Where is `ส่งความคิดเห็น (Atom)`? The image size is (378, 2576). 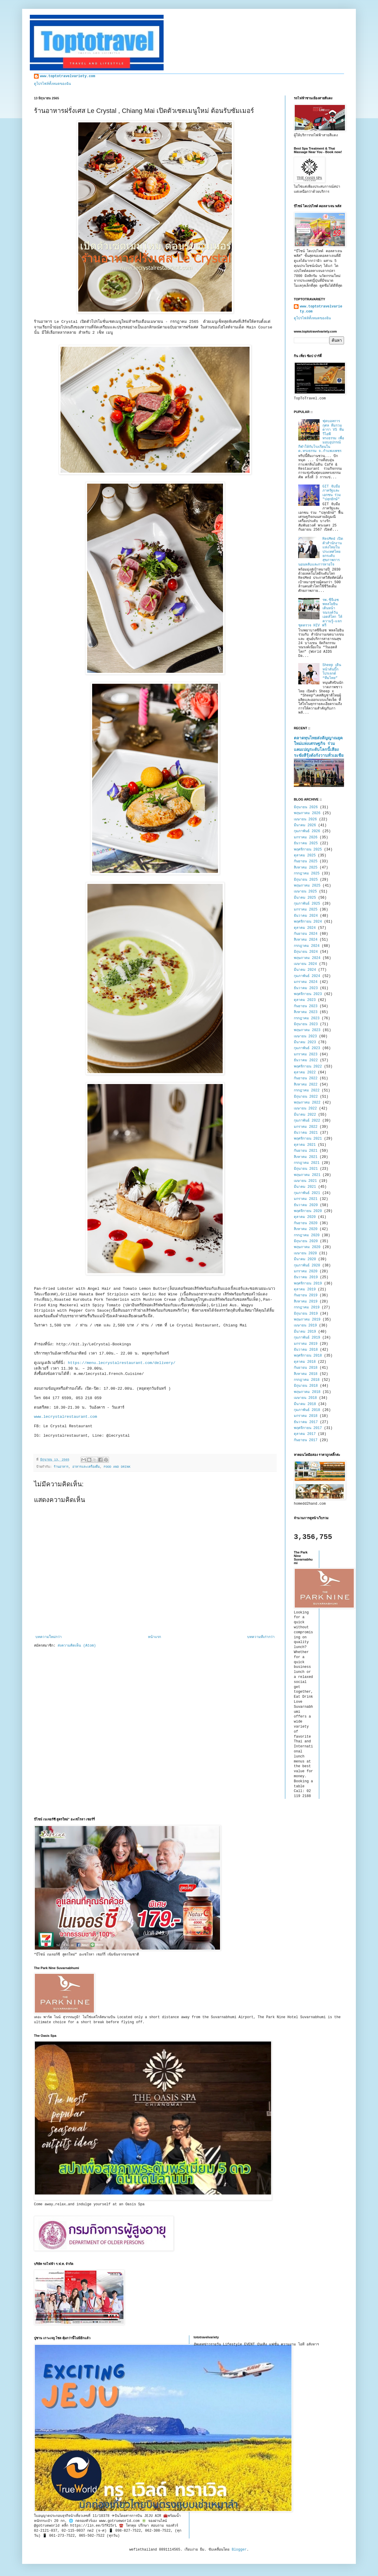
ส่งความคิดเห็น (Atom) is located at coordinates (77, 1646).